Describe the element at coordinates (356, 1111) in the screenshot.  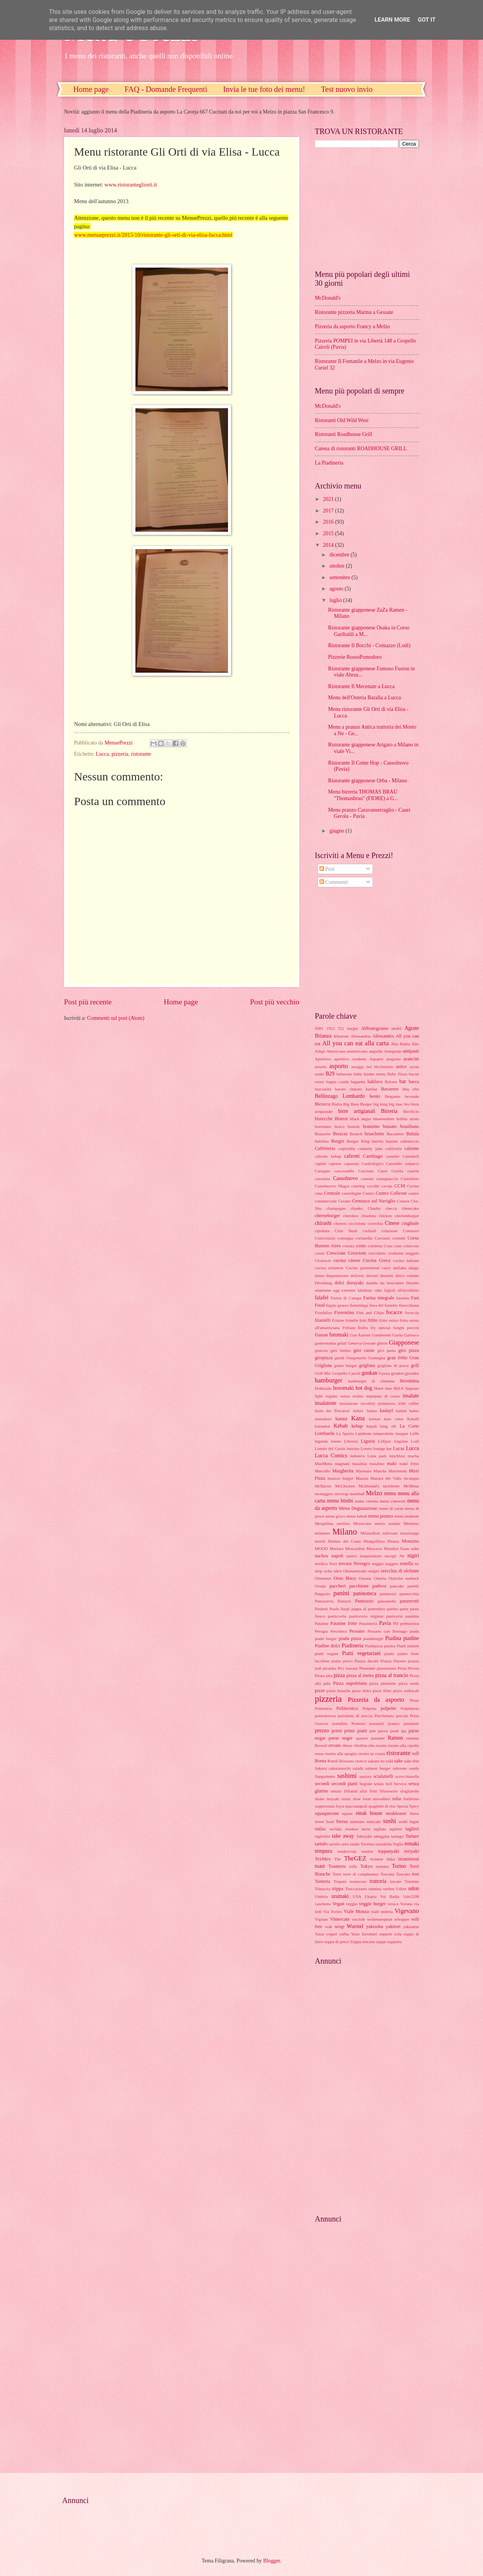
I see `birre artigianali` at that location.